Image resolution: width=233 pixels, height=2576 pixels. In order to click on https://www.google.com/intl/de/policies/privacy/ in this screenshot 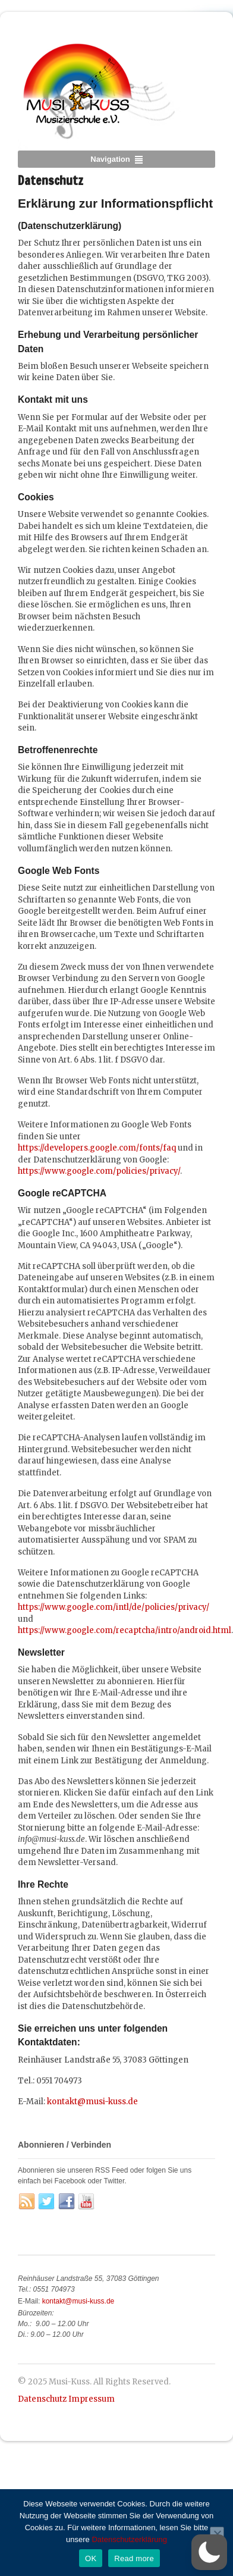, I will do `click(113, 1607)`.